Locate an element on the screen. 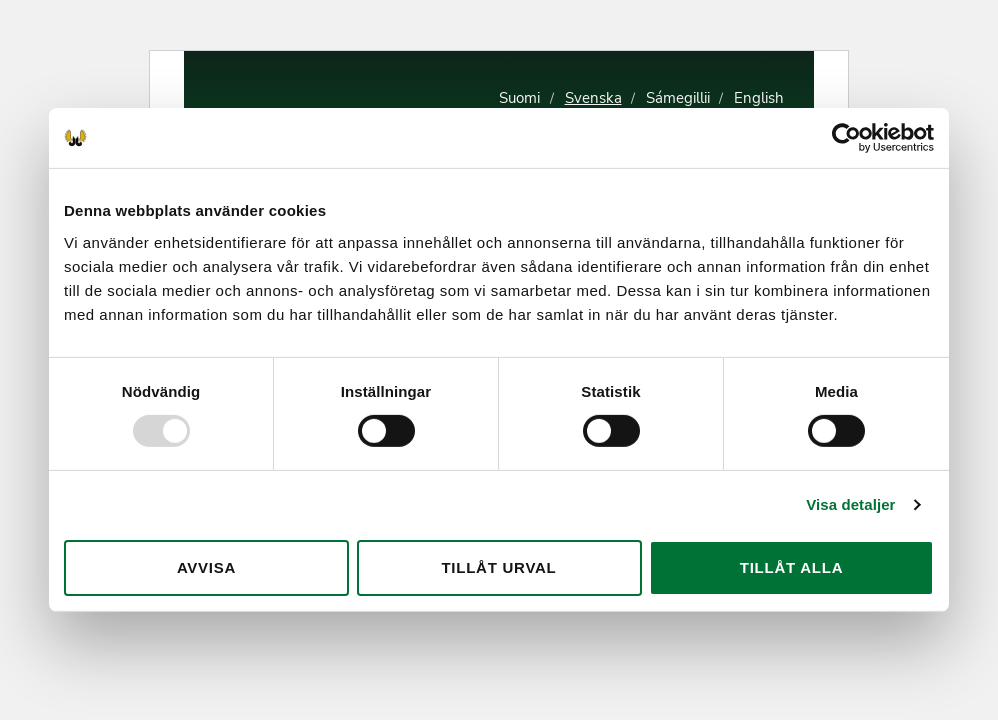 This screenshot has width=998, height=720. Avvisa is located at coordinates (206, 567).